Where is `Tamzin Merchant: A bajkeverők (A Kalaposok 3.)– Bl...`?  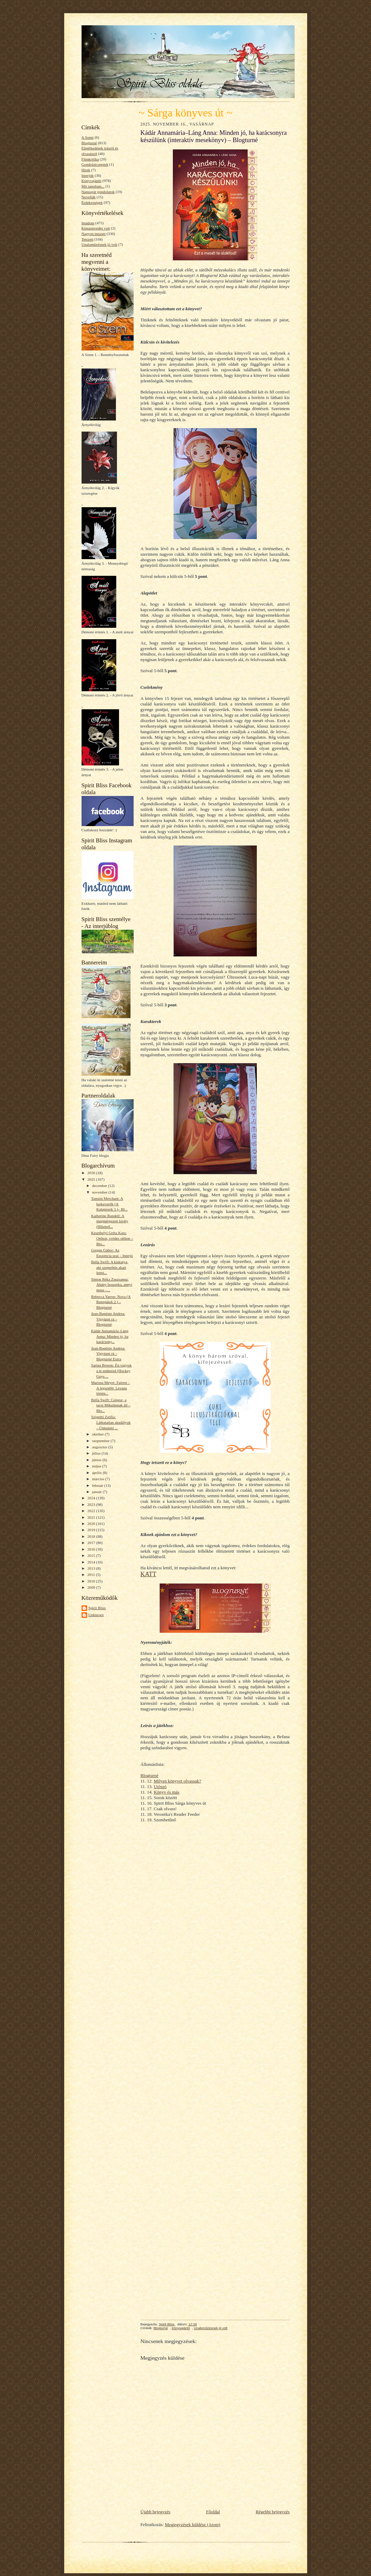
Tamzin Merchant: A bajkeverők (A Kalaposok 3.)– Bl... is located at coordinates (109, 1203).